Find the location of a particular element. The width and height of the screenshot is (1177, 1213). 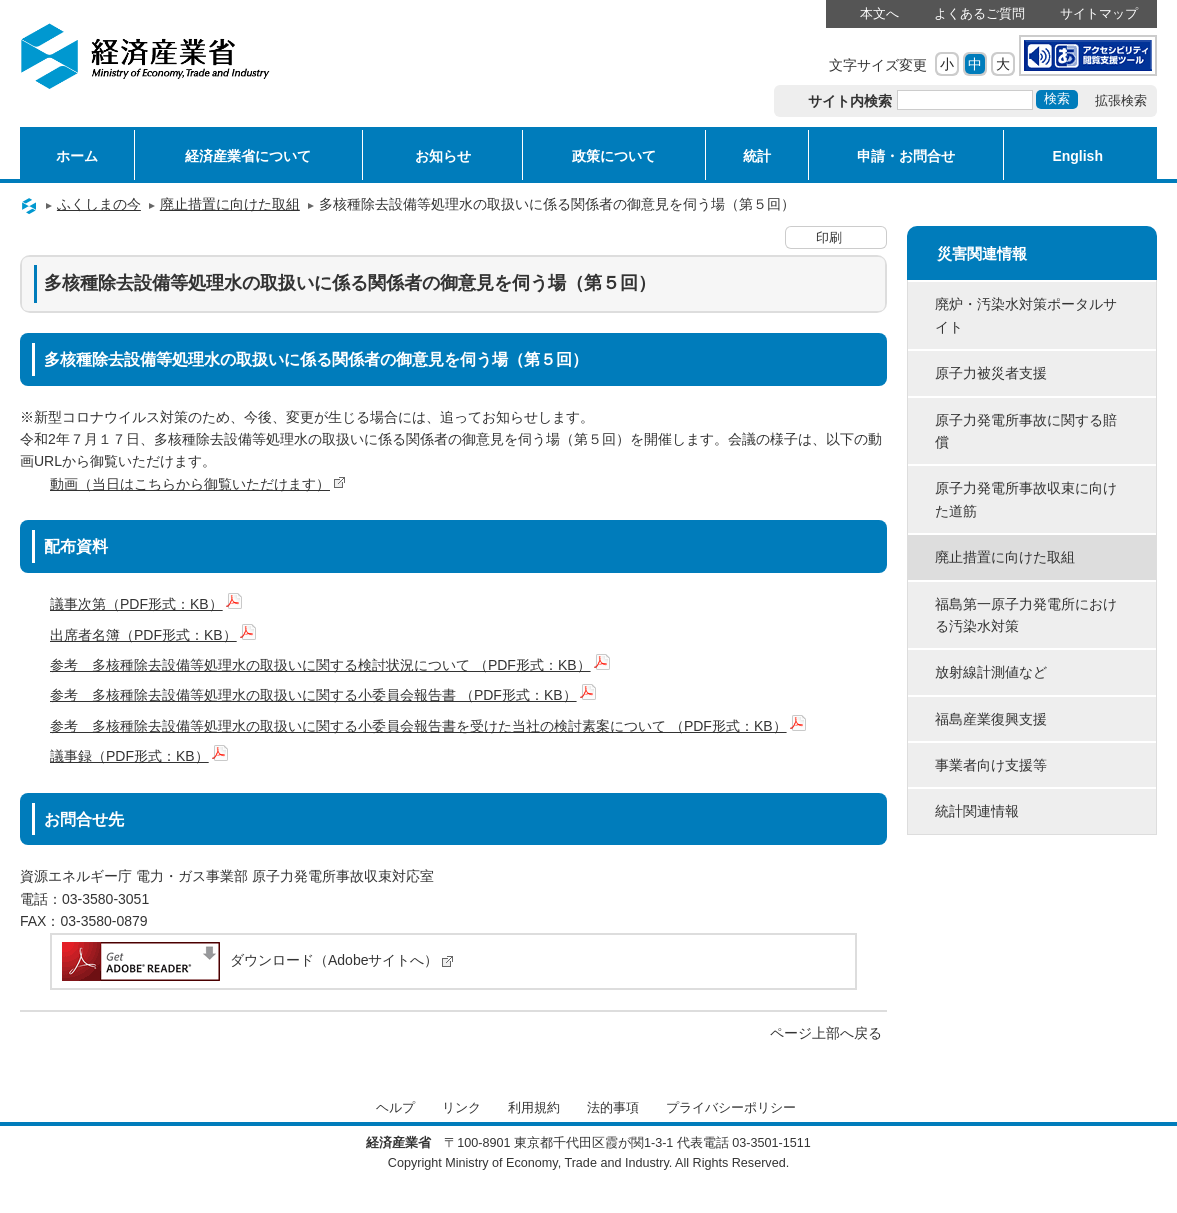

出席者名簿（PDF形式：KB） is located at coordinates (153, 635).